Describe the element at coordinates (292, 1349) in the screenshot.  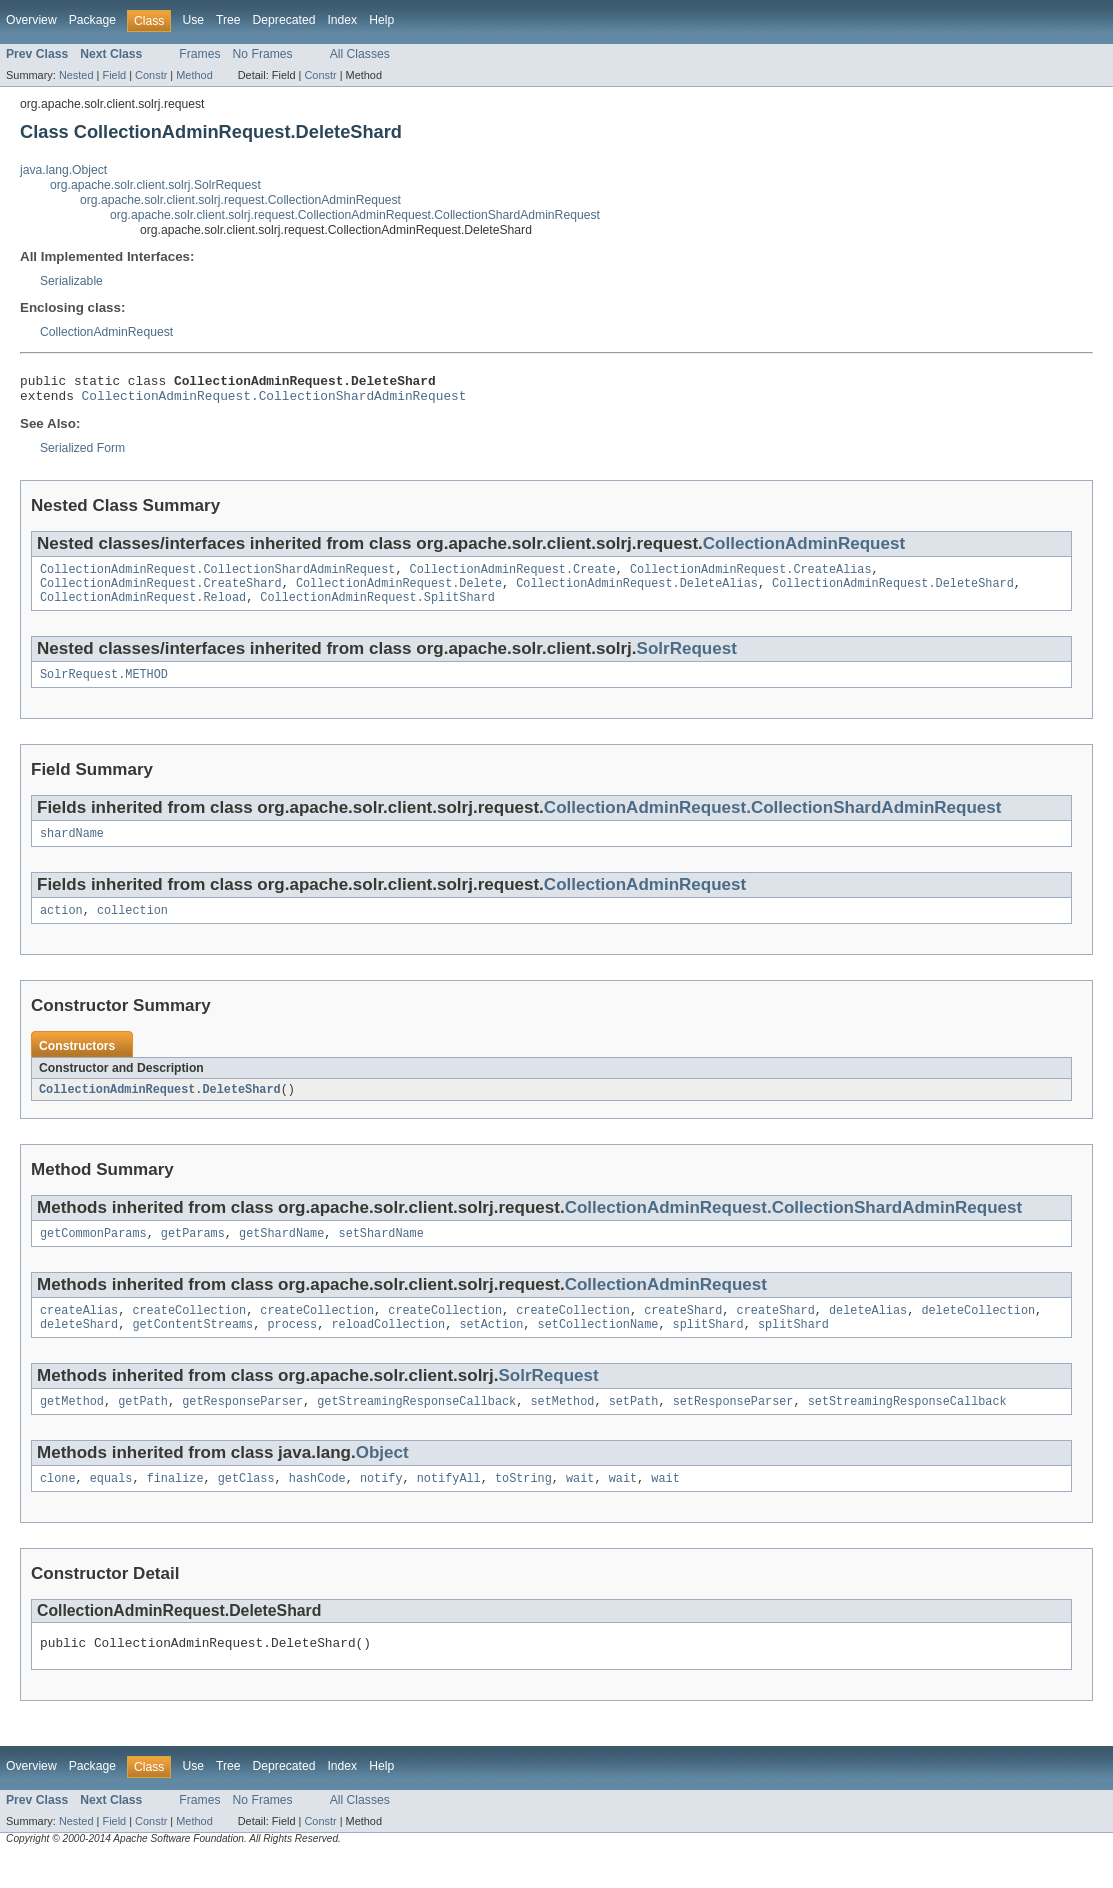
I see `process` at that location.